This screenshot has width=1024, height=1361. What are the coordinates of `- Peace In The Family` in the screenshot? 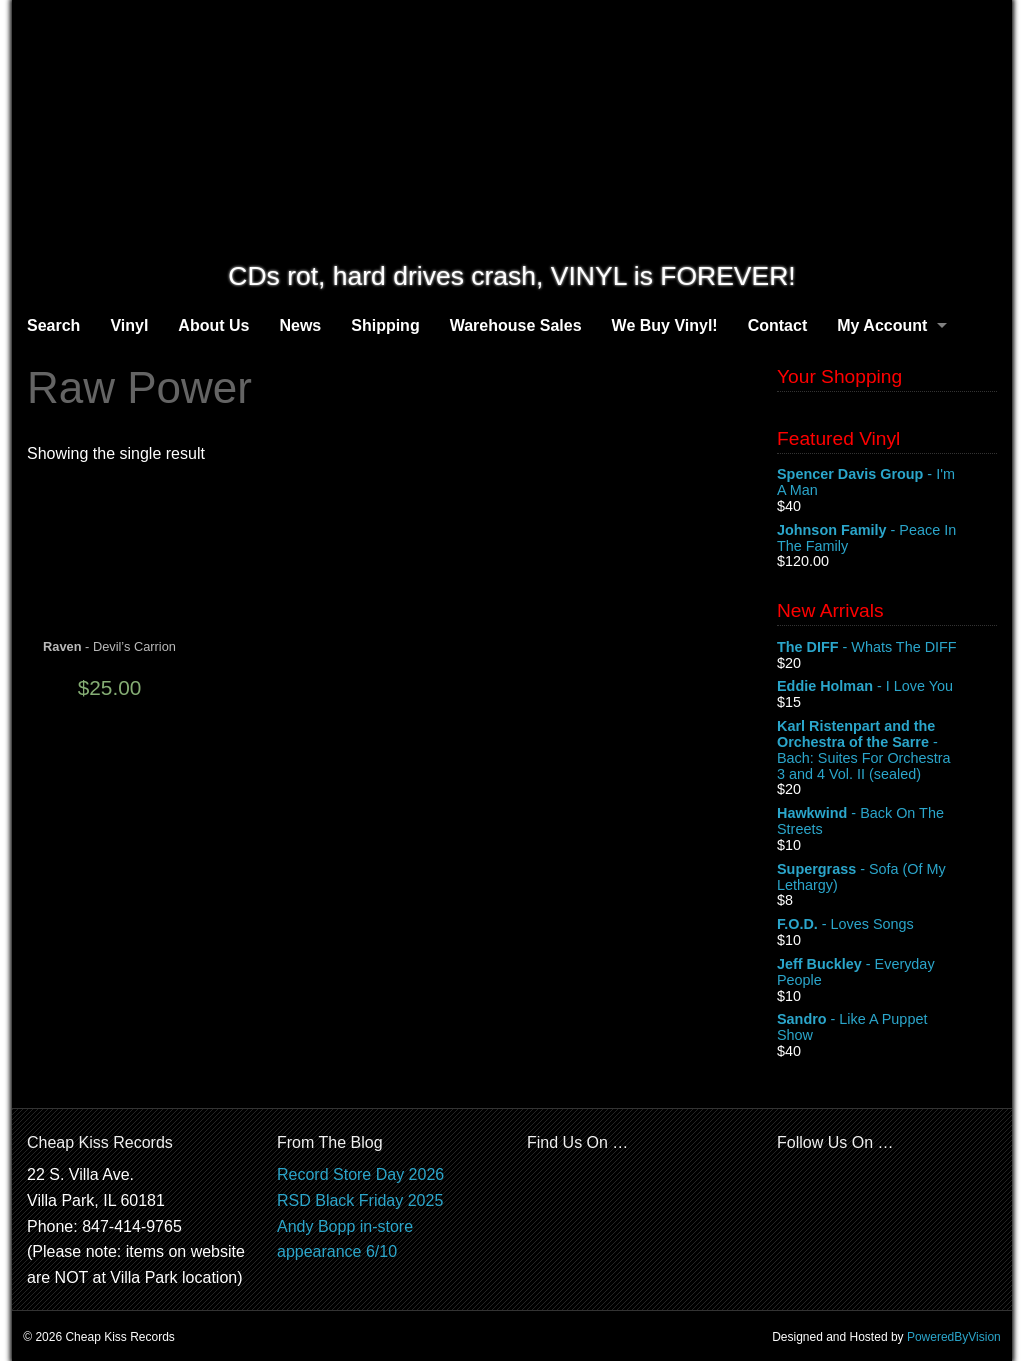 It's located at (887, 539).